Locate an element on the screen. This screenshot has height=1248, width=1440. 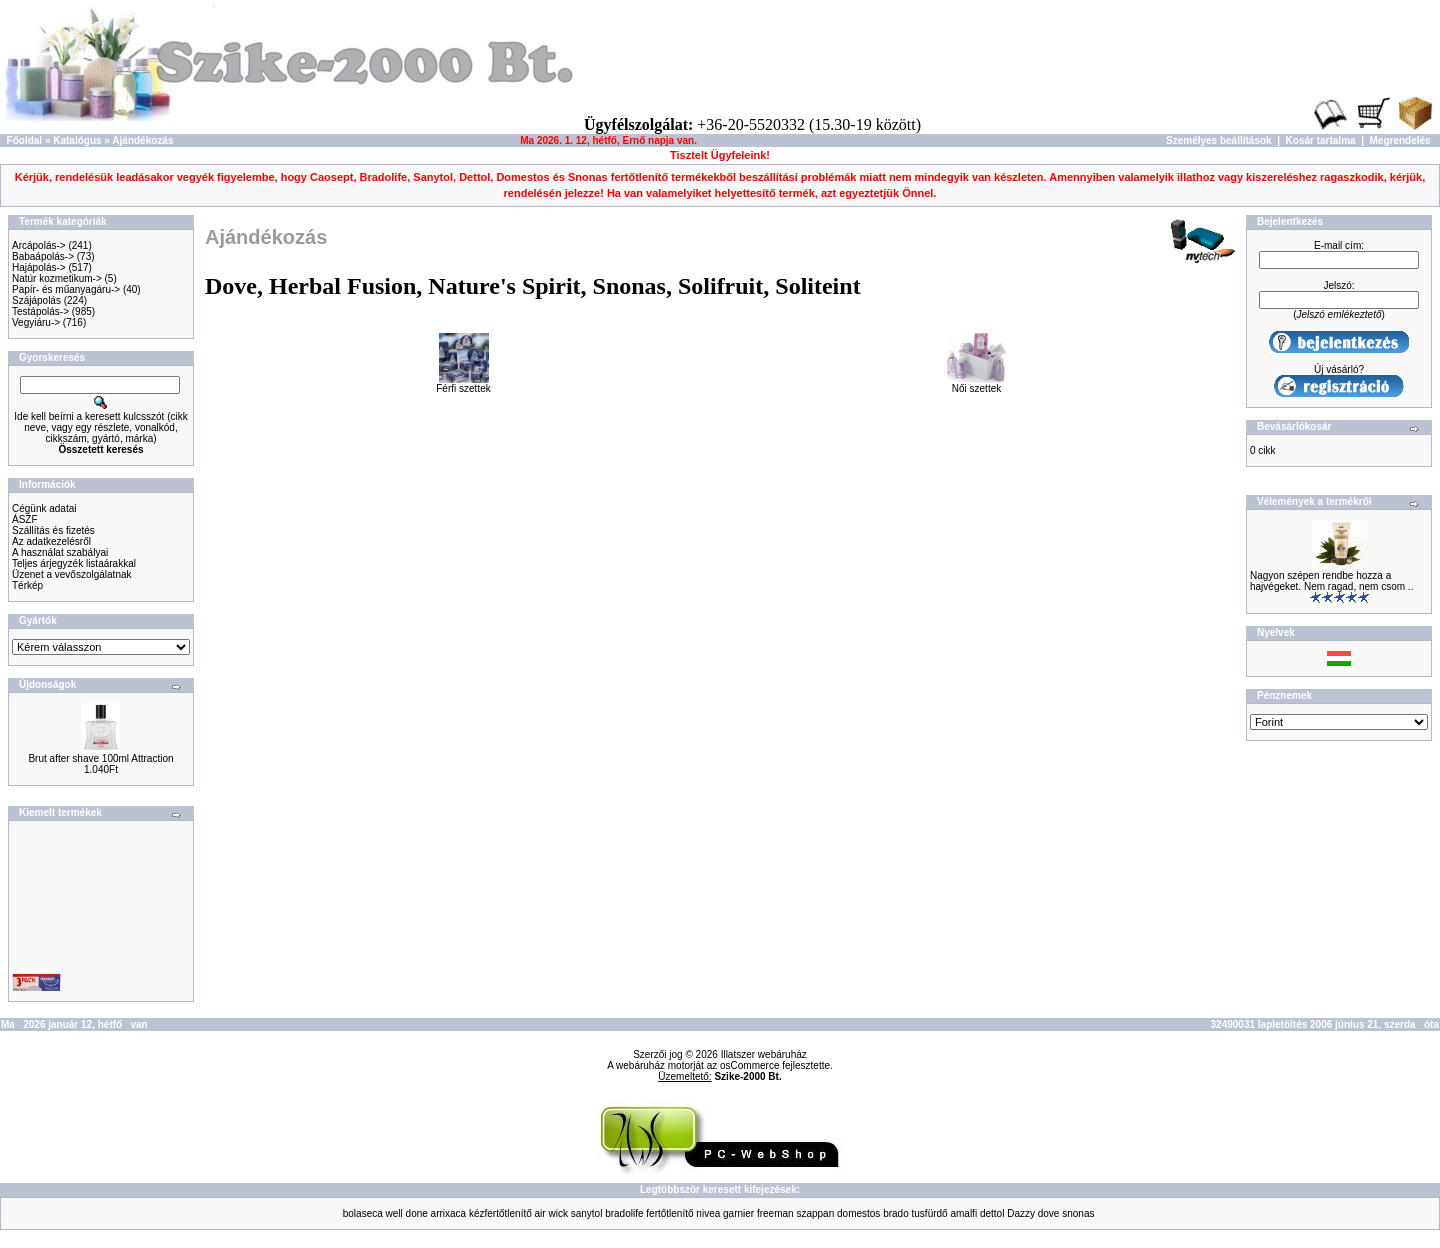
Nagyon szépen rendbe hozza a hajvégeket. Nem ragad, nem csom .. is located at coordinates (1331, 581).